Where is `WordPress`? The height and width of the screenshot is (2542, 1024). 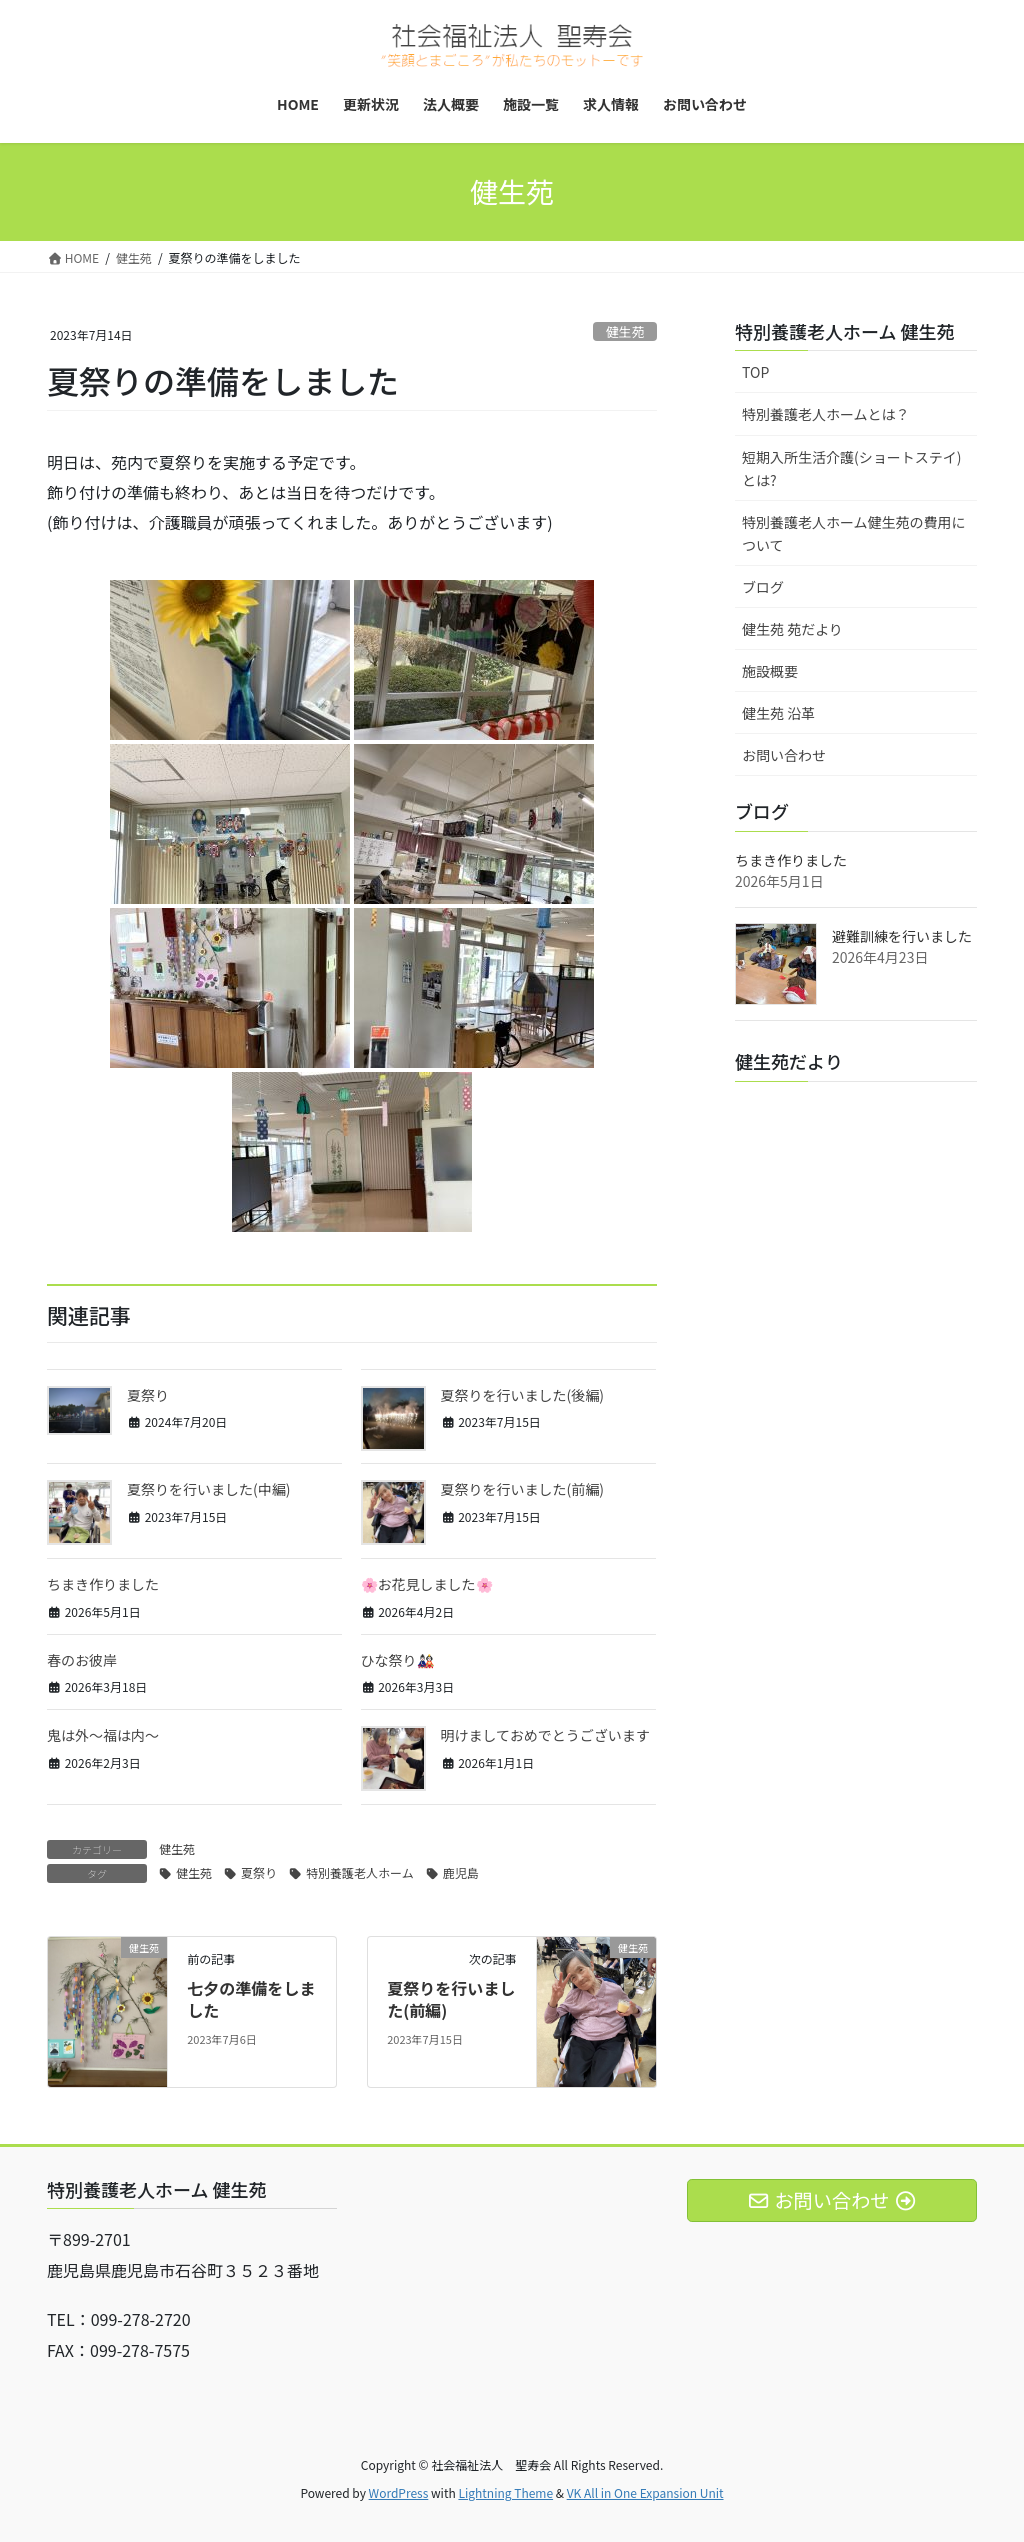 WordPress is located at coordinates (399, 2492).